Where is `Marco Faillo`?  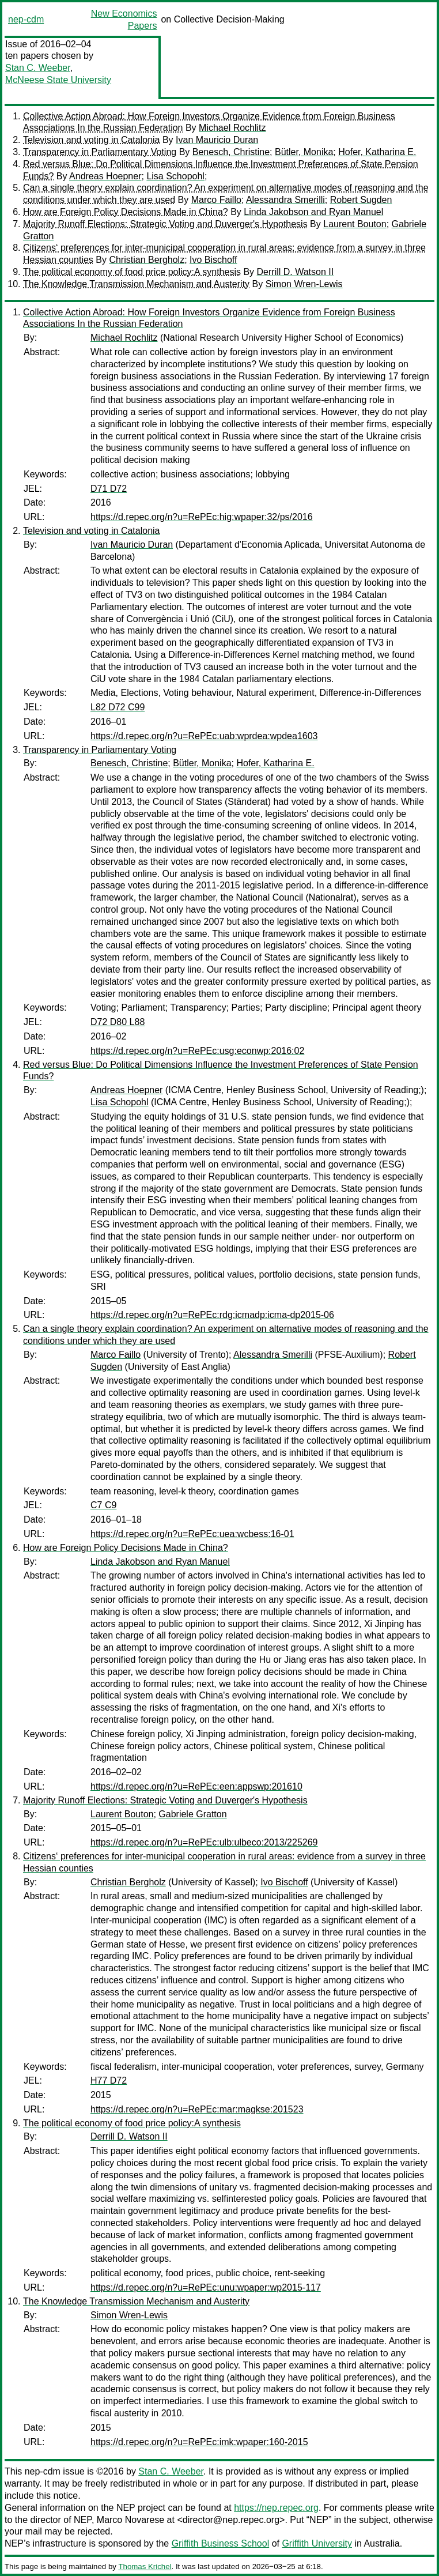 Marco Faillo is located at coordinates (216, 200).